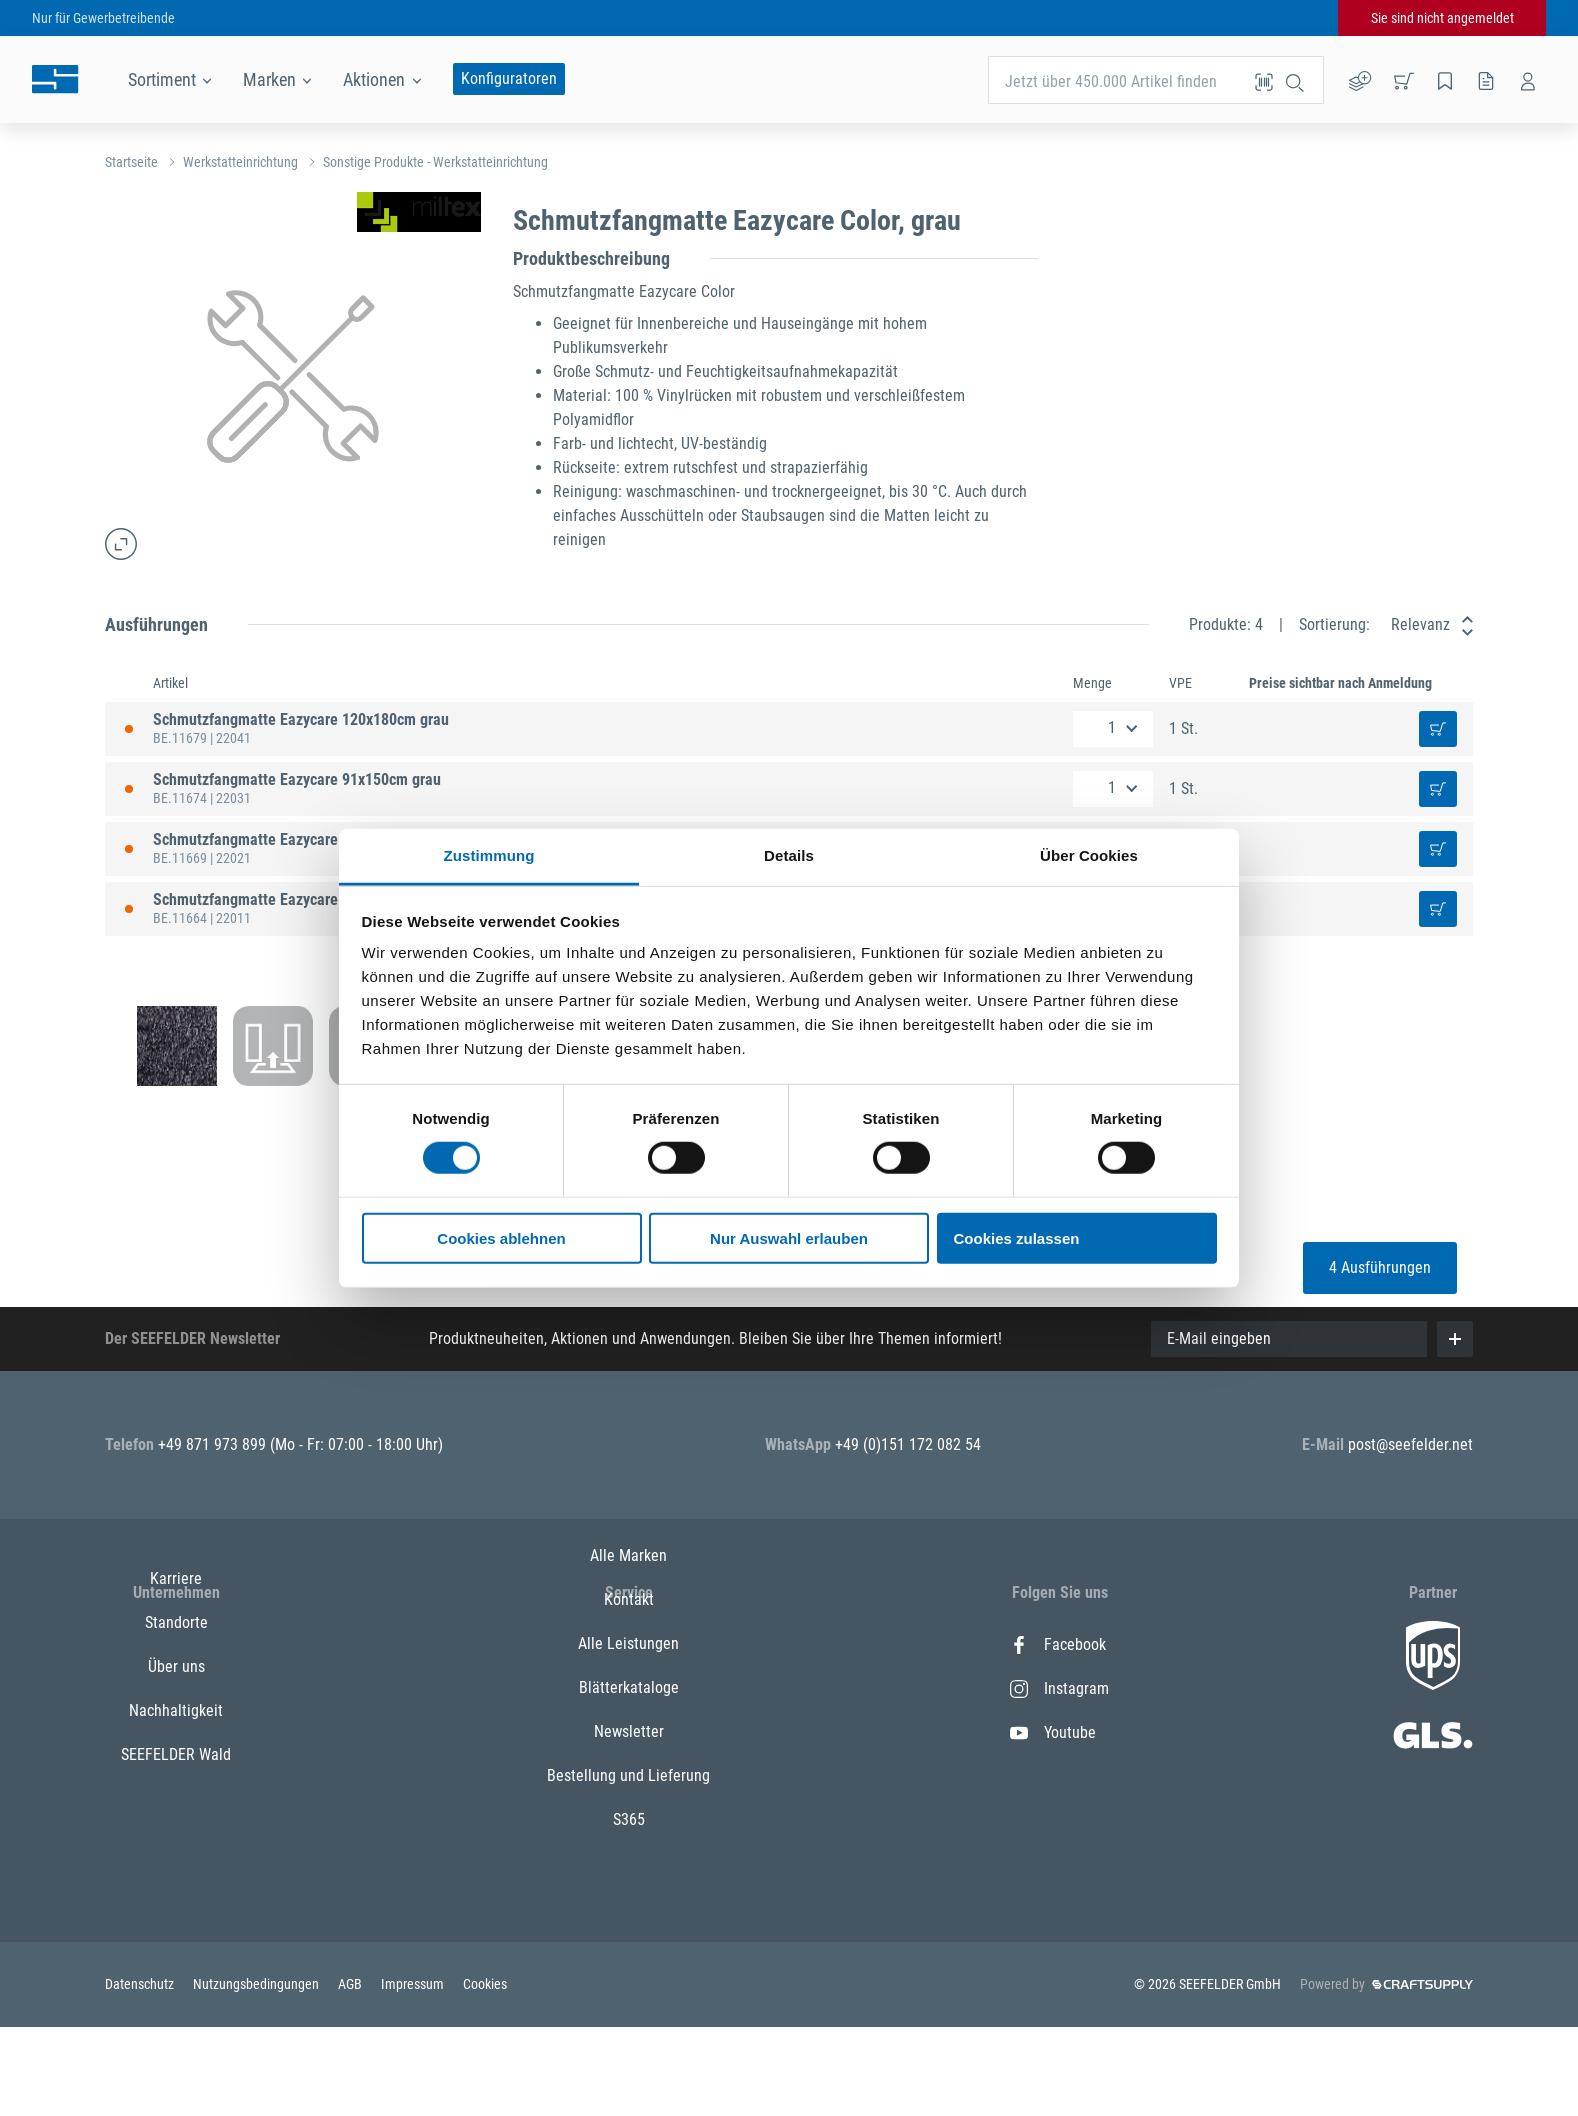 This screenshot has width=1578, height=2116. What do you see at coordinates (214, 1444) in the screenshot?
I see `+49 871 973 899` at bounding box center [214, 1444].